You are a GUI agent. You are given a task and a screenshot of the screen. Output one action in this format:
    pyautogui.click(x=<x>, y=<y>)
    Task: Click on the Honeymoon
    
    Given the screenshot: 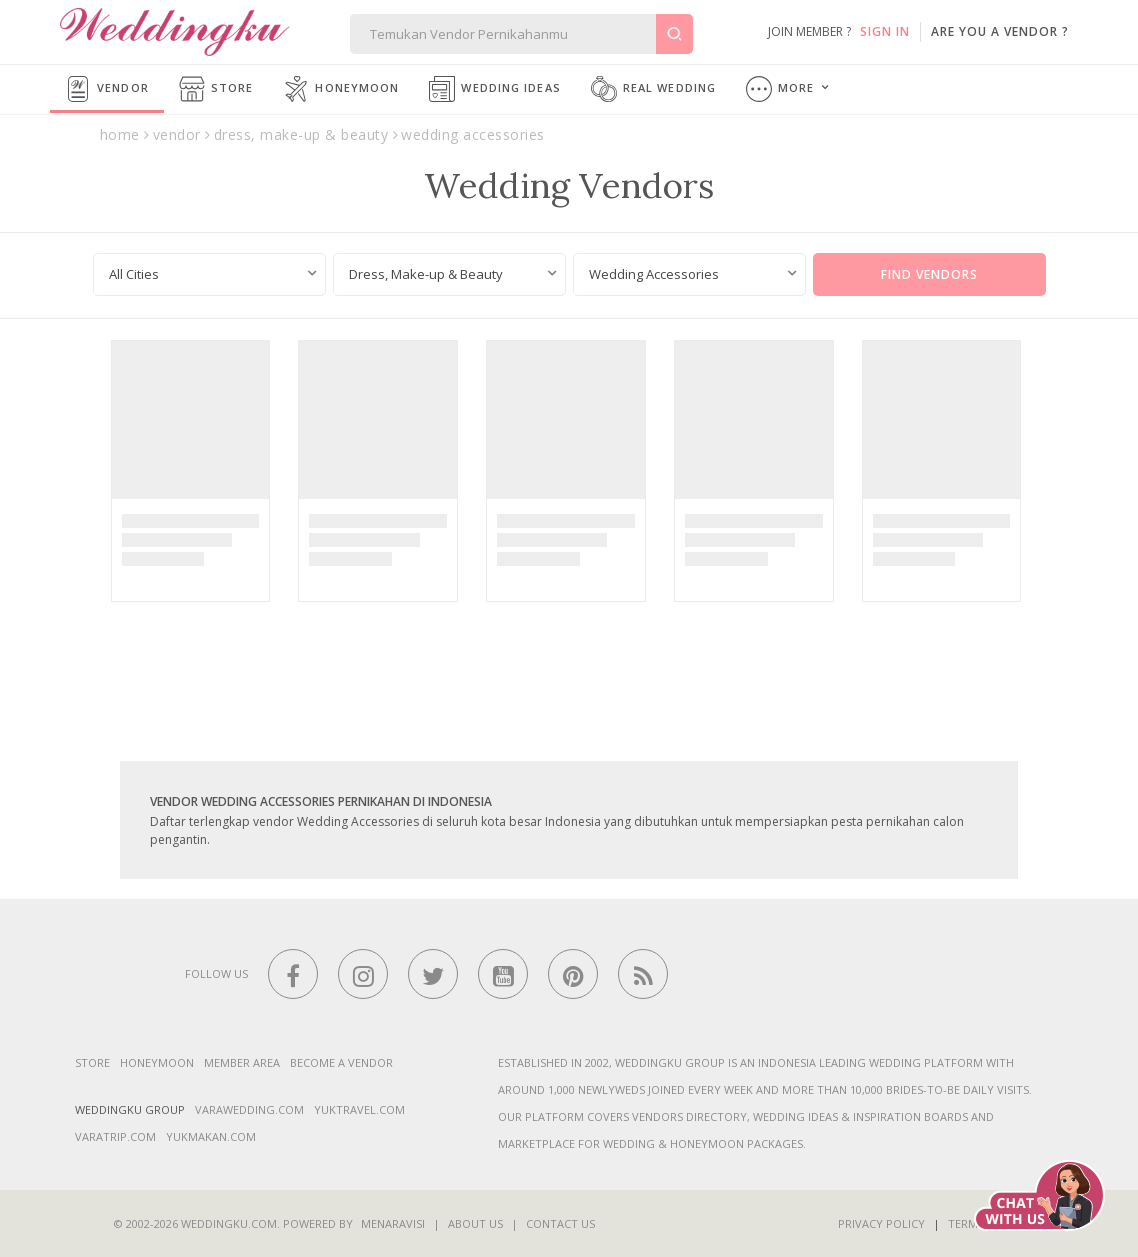 What is the action you would take?
    pyautogui.click(x=341, y=89)
    